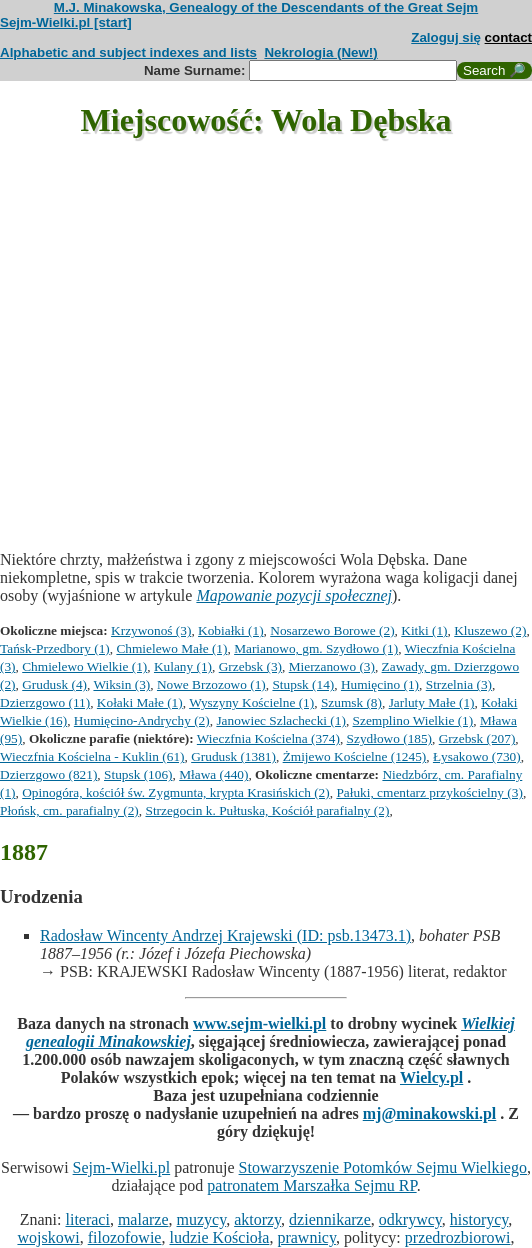 This screenshot has width=532, height=1248. What do you see at coordinates (410, 1219) in the screenshot?
I see `odkrywcy` at bounding box center [410, 1219].